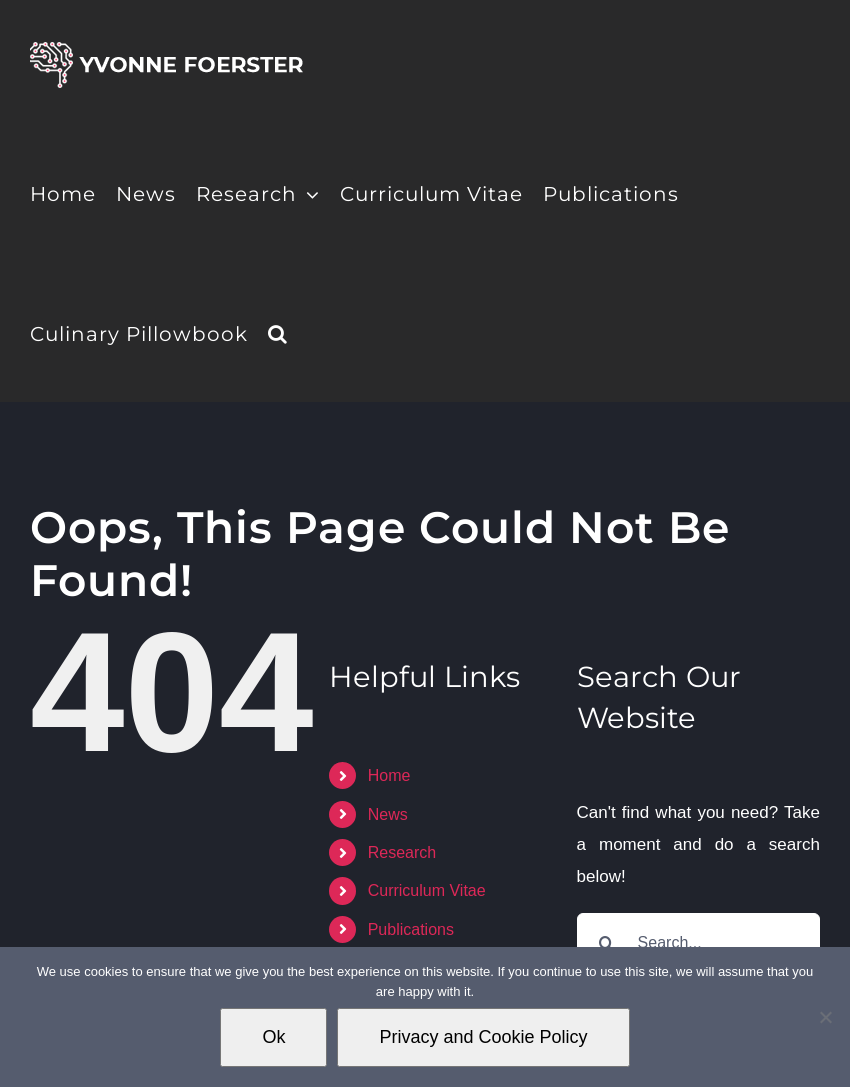  What do you see at coordinates (402, 852) in the screenshot?
I see `Research` at bounding box center [402, 852].